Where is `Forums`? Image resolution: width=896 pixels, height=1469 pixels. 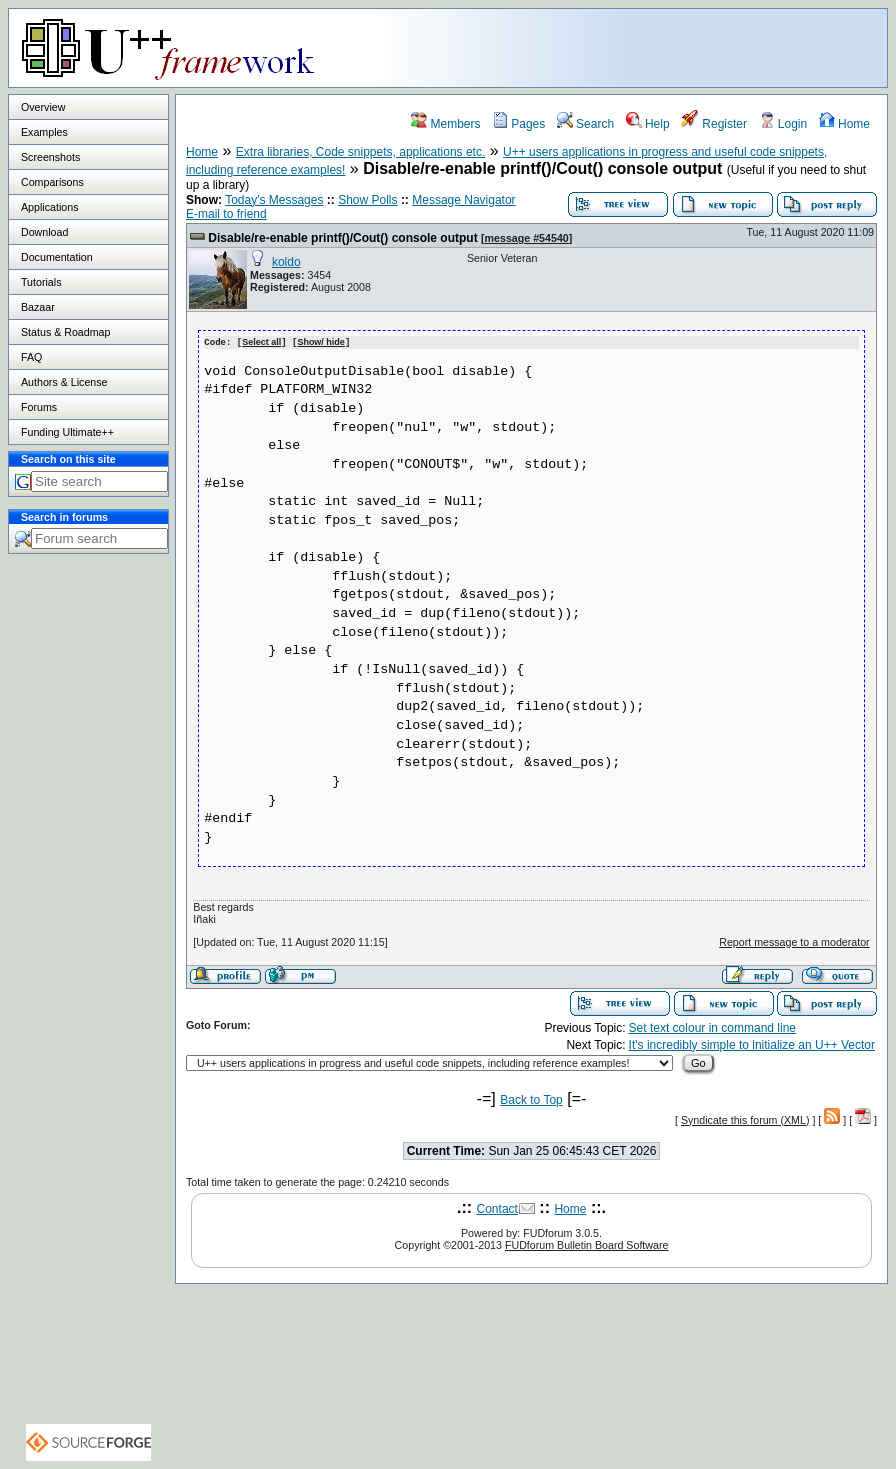 Forums is located at coordinates (39, 407).